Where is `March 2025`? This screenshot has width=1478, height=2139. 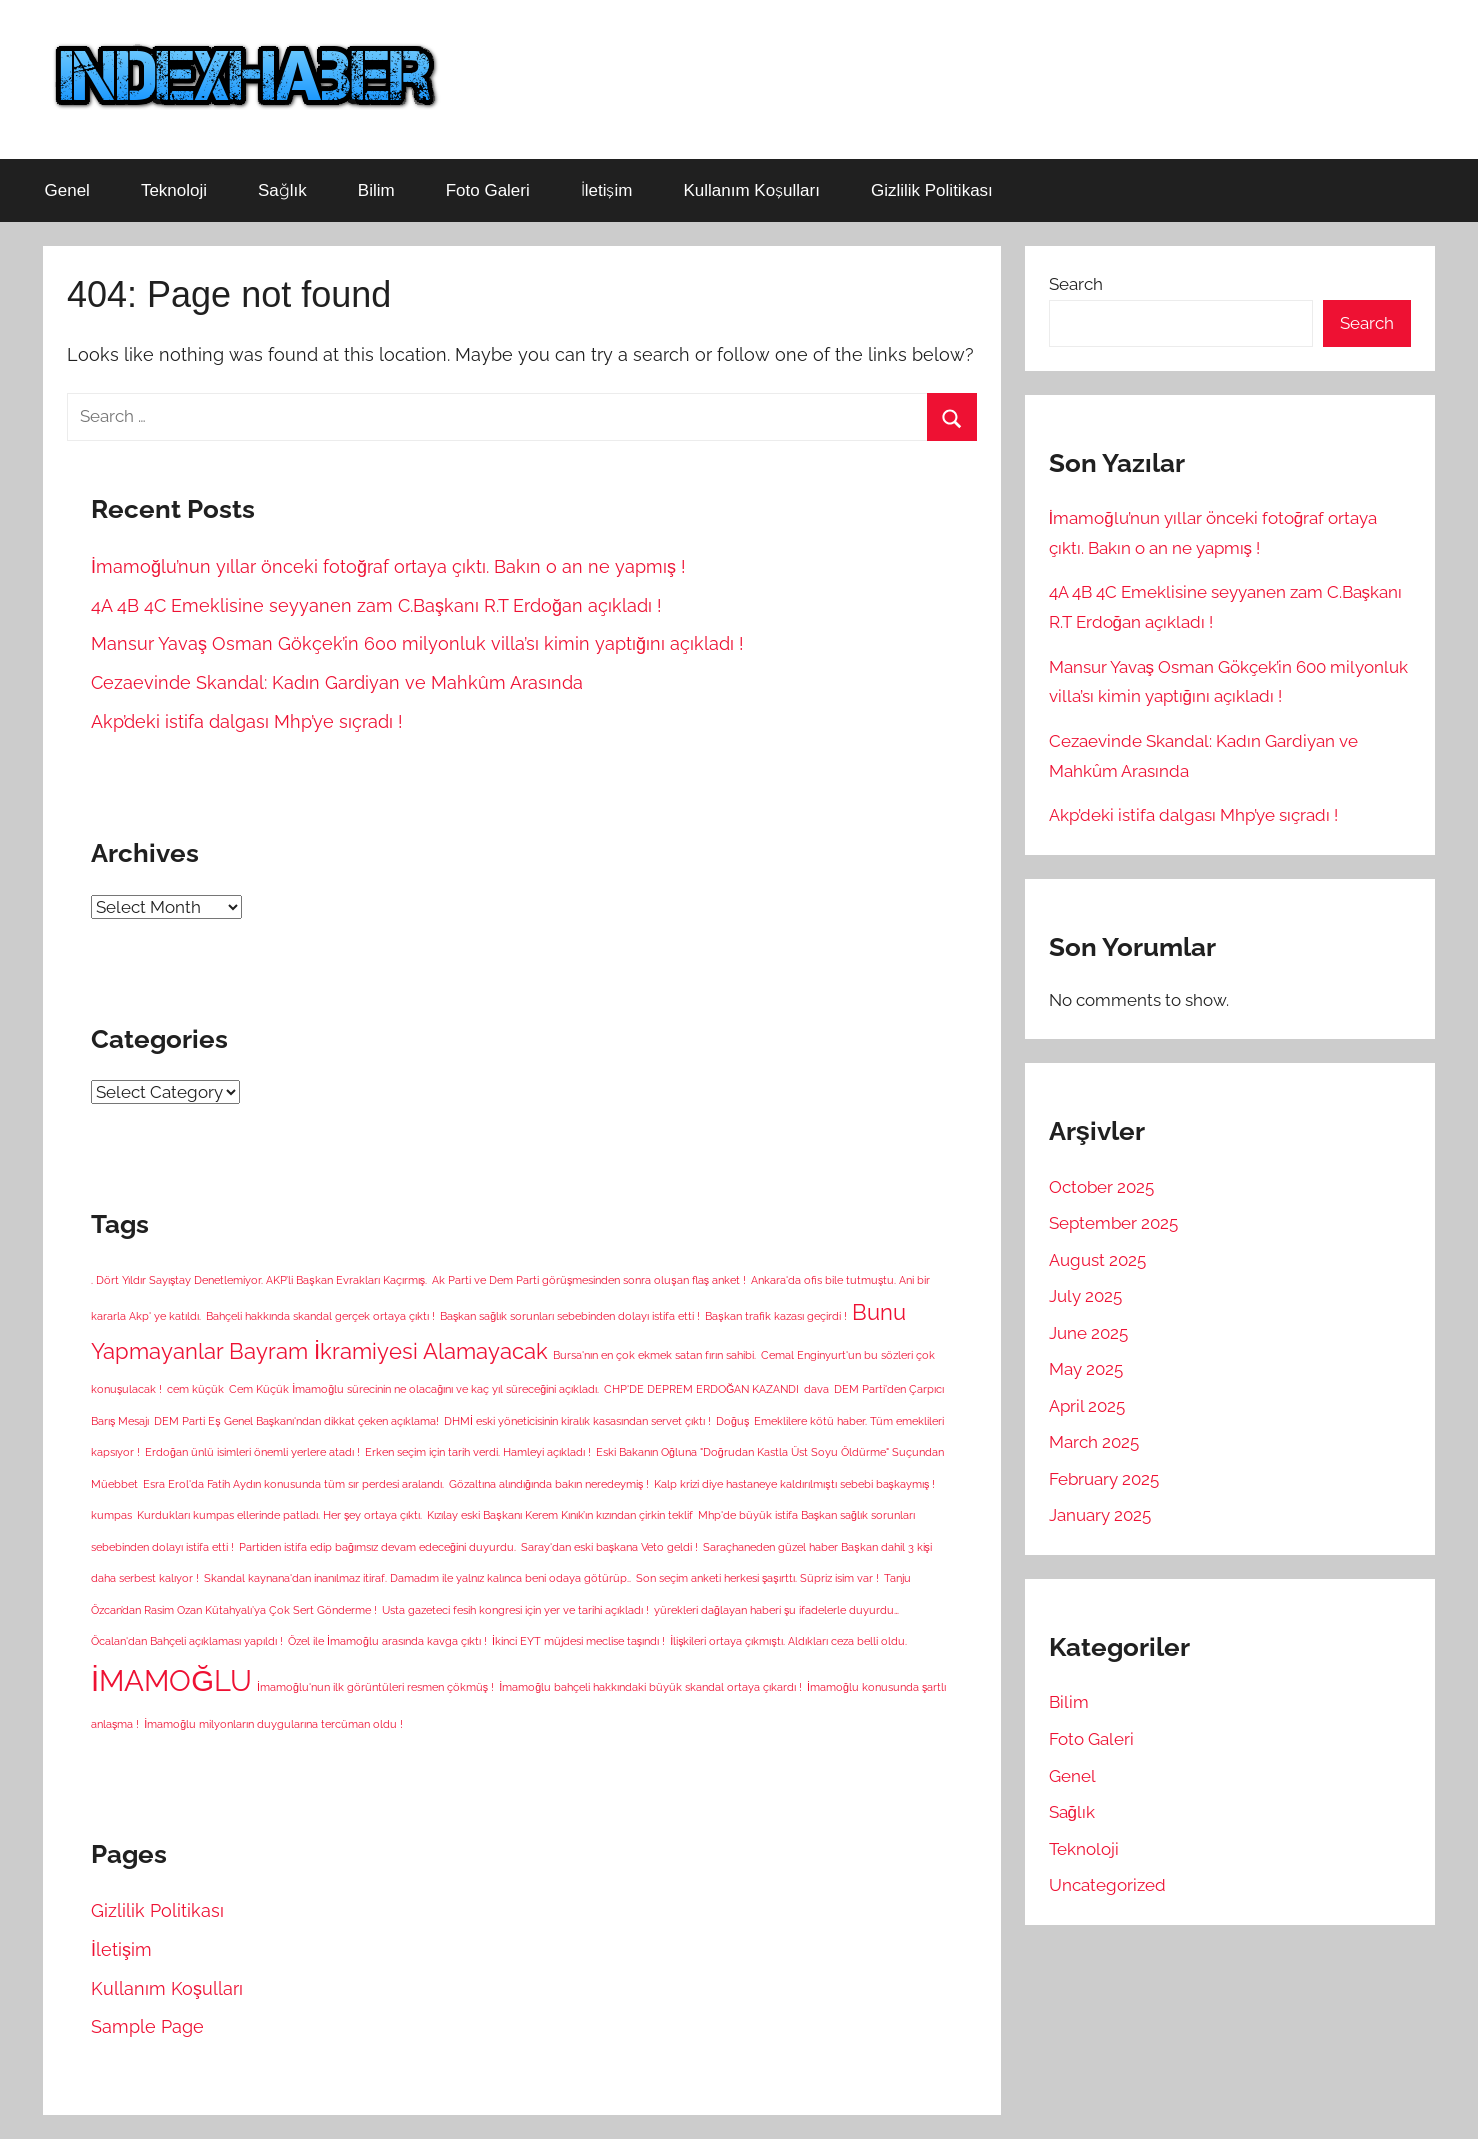
March 2025 is located at coordinates (1094, 1442).